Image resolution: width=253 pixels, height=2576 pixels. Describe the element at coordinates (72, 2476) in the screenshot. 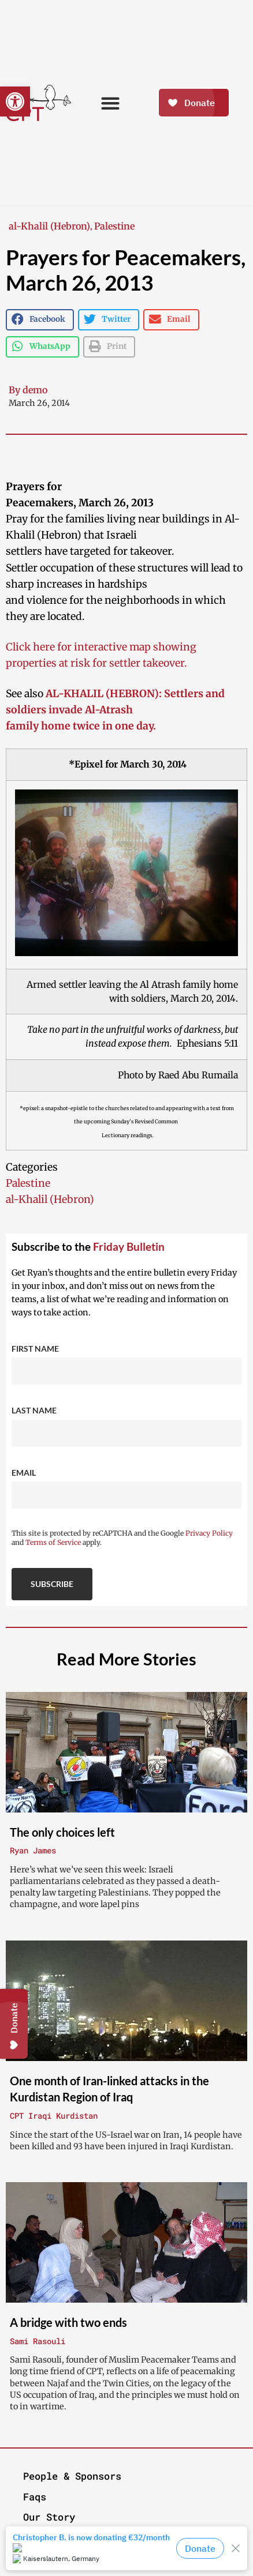

I see `People & Sponsors` at that location.